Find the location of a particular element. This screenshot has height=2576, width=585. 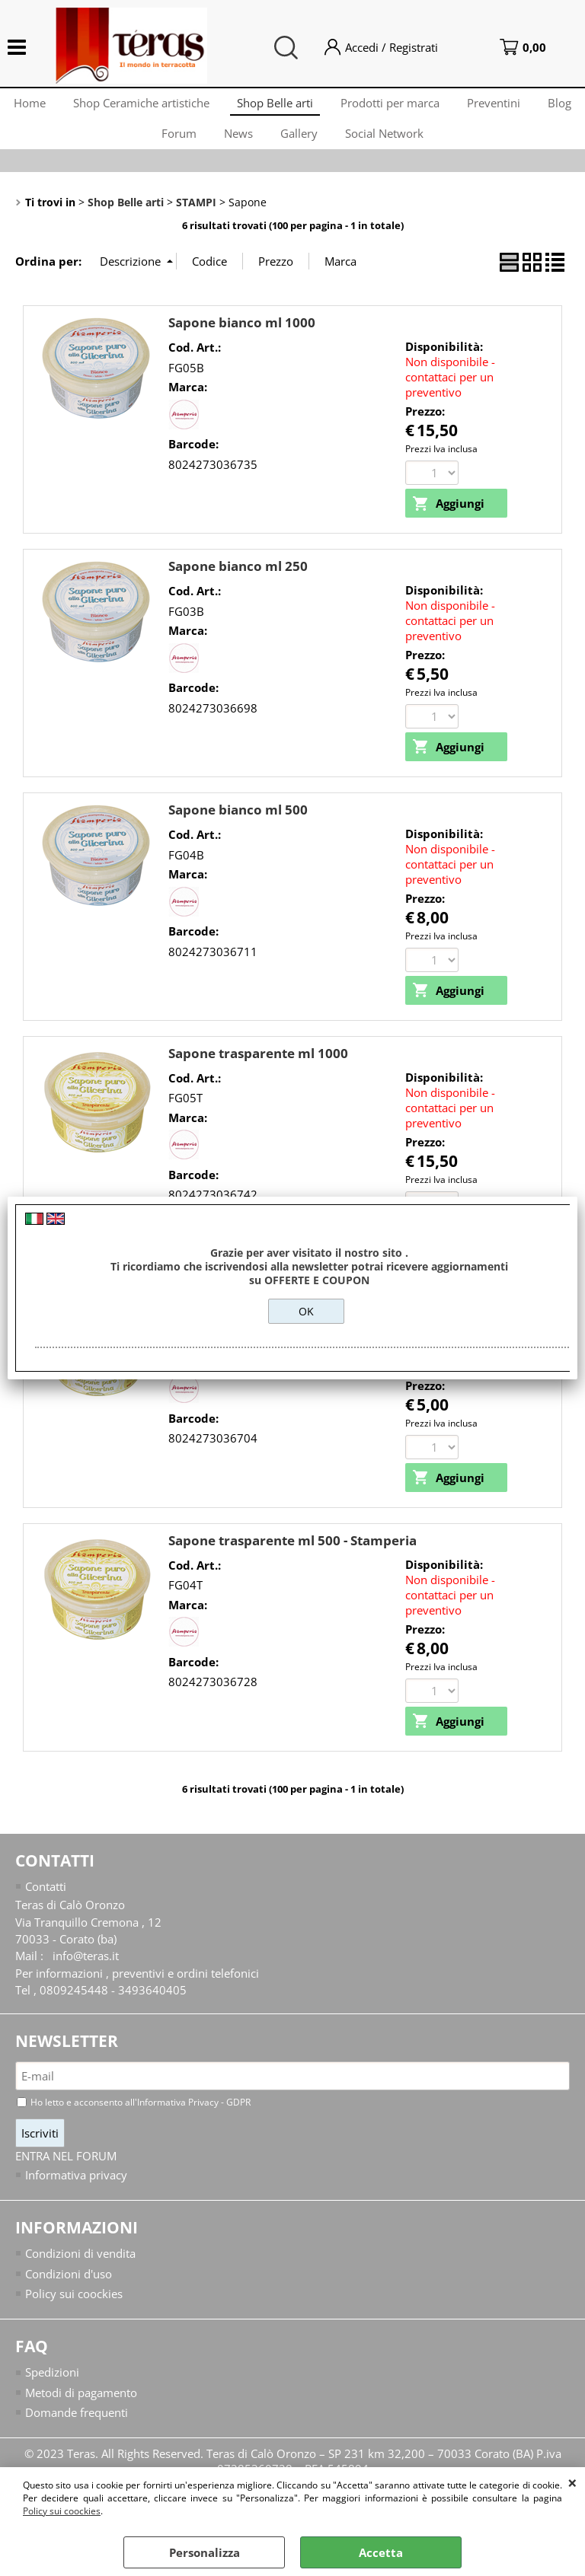

Contatti is located at coordinates (45, 1903).